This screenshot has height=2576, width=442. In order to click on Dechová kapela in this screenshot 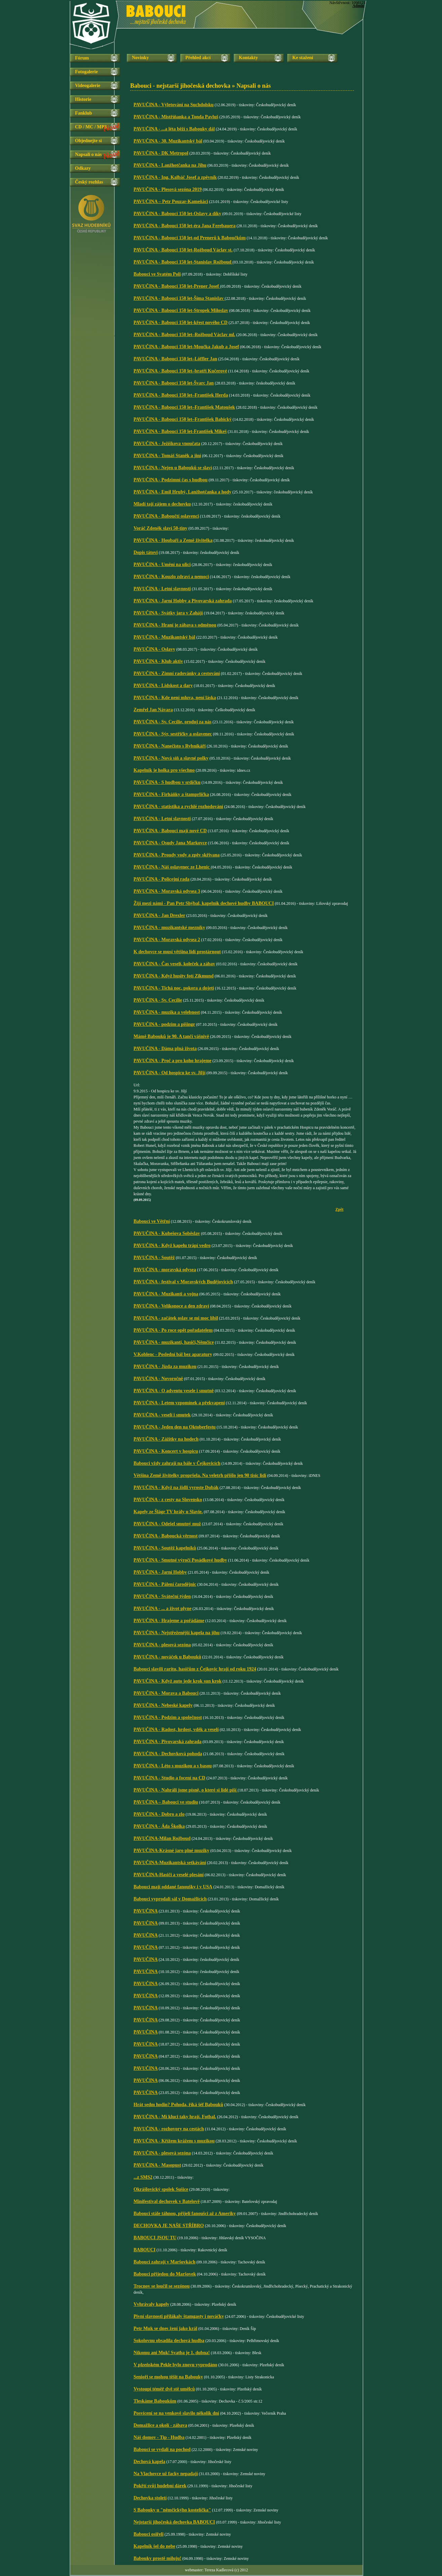, I will do `click(149, 2461)`.